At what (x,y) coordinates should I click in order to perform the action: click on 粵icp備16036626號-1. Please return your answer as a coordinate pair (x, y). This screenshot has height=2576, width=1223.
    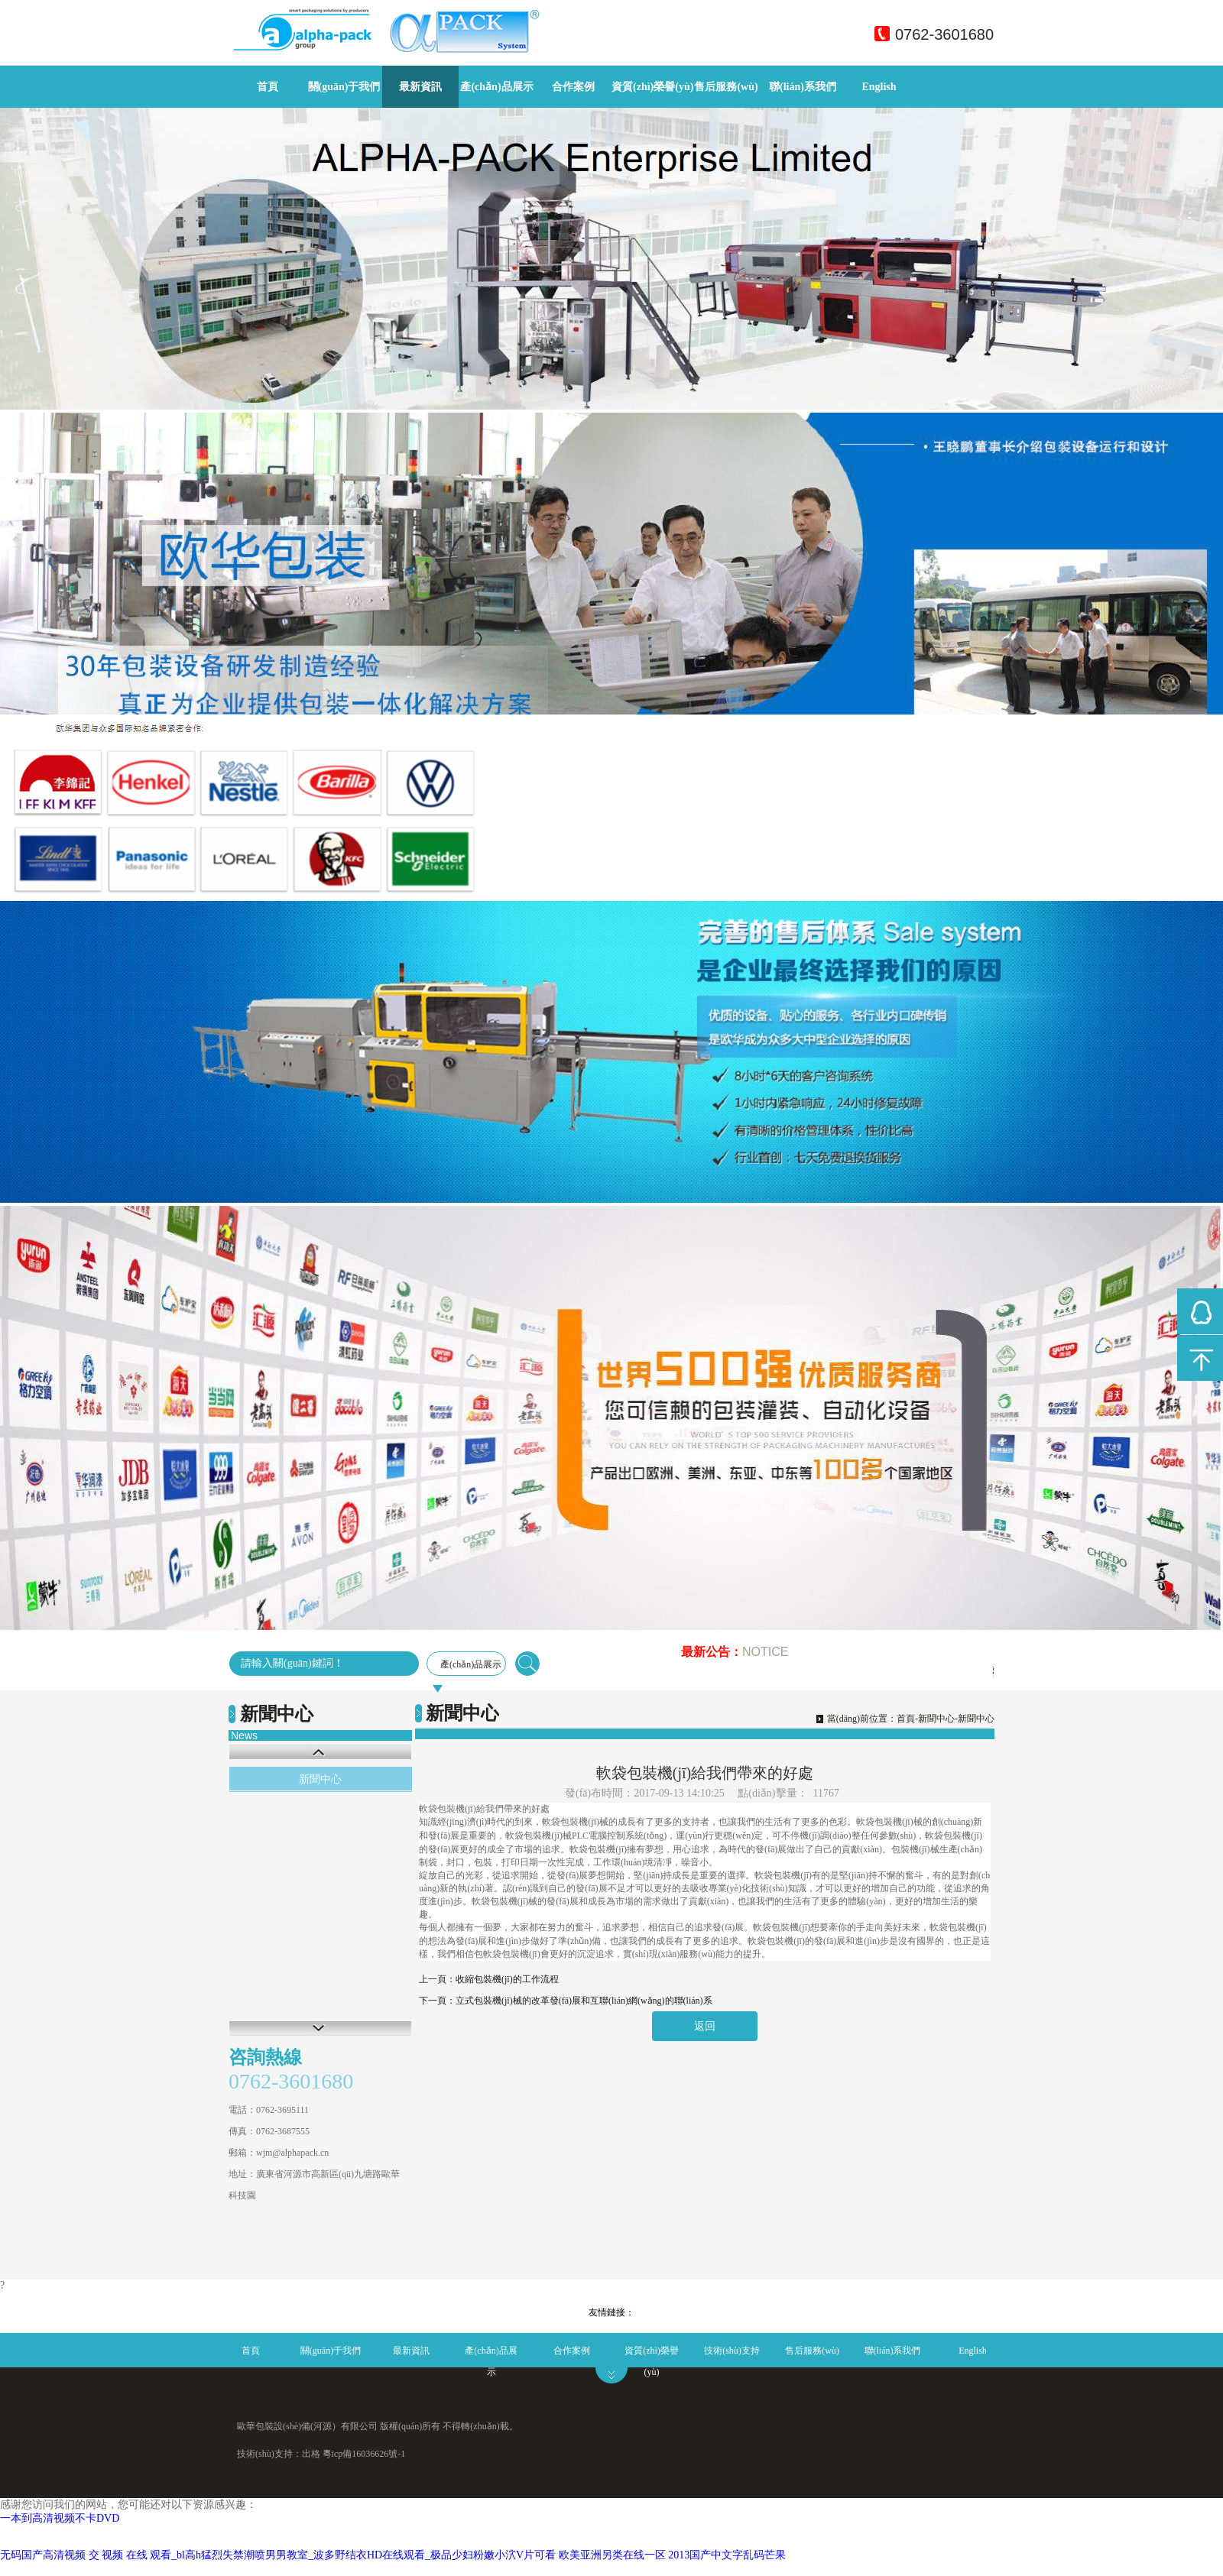
    Looking at the image, I should click on (364, 2453).